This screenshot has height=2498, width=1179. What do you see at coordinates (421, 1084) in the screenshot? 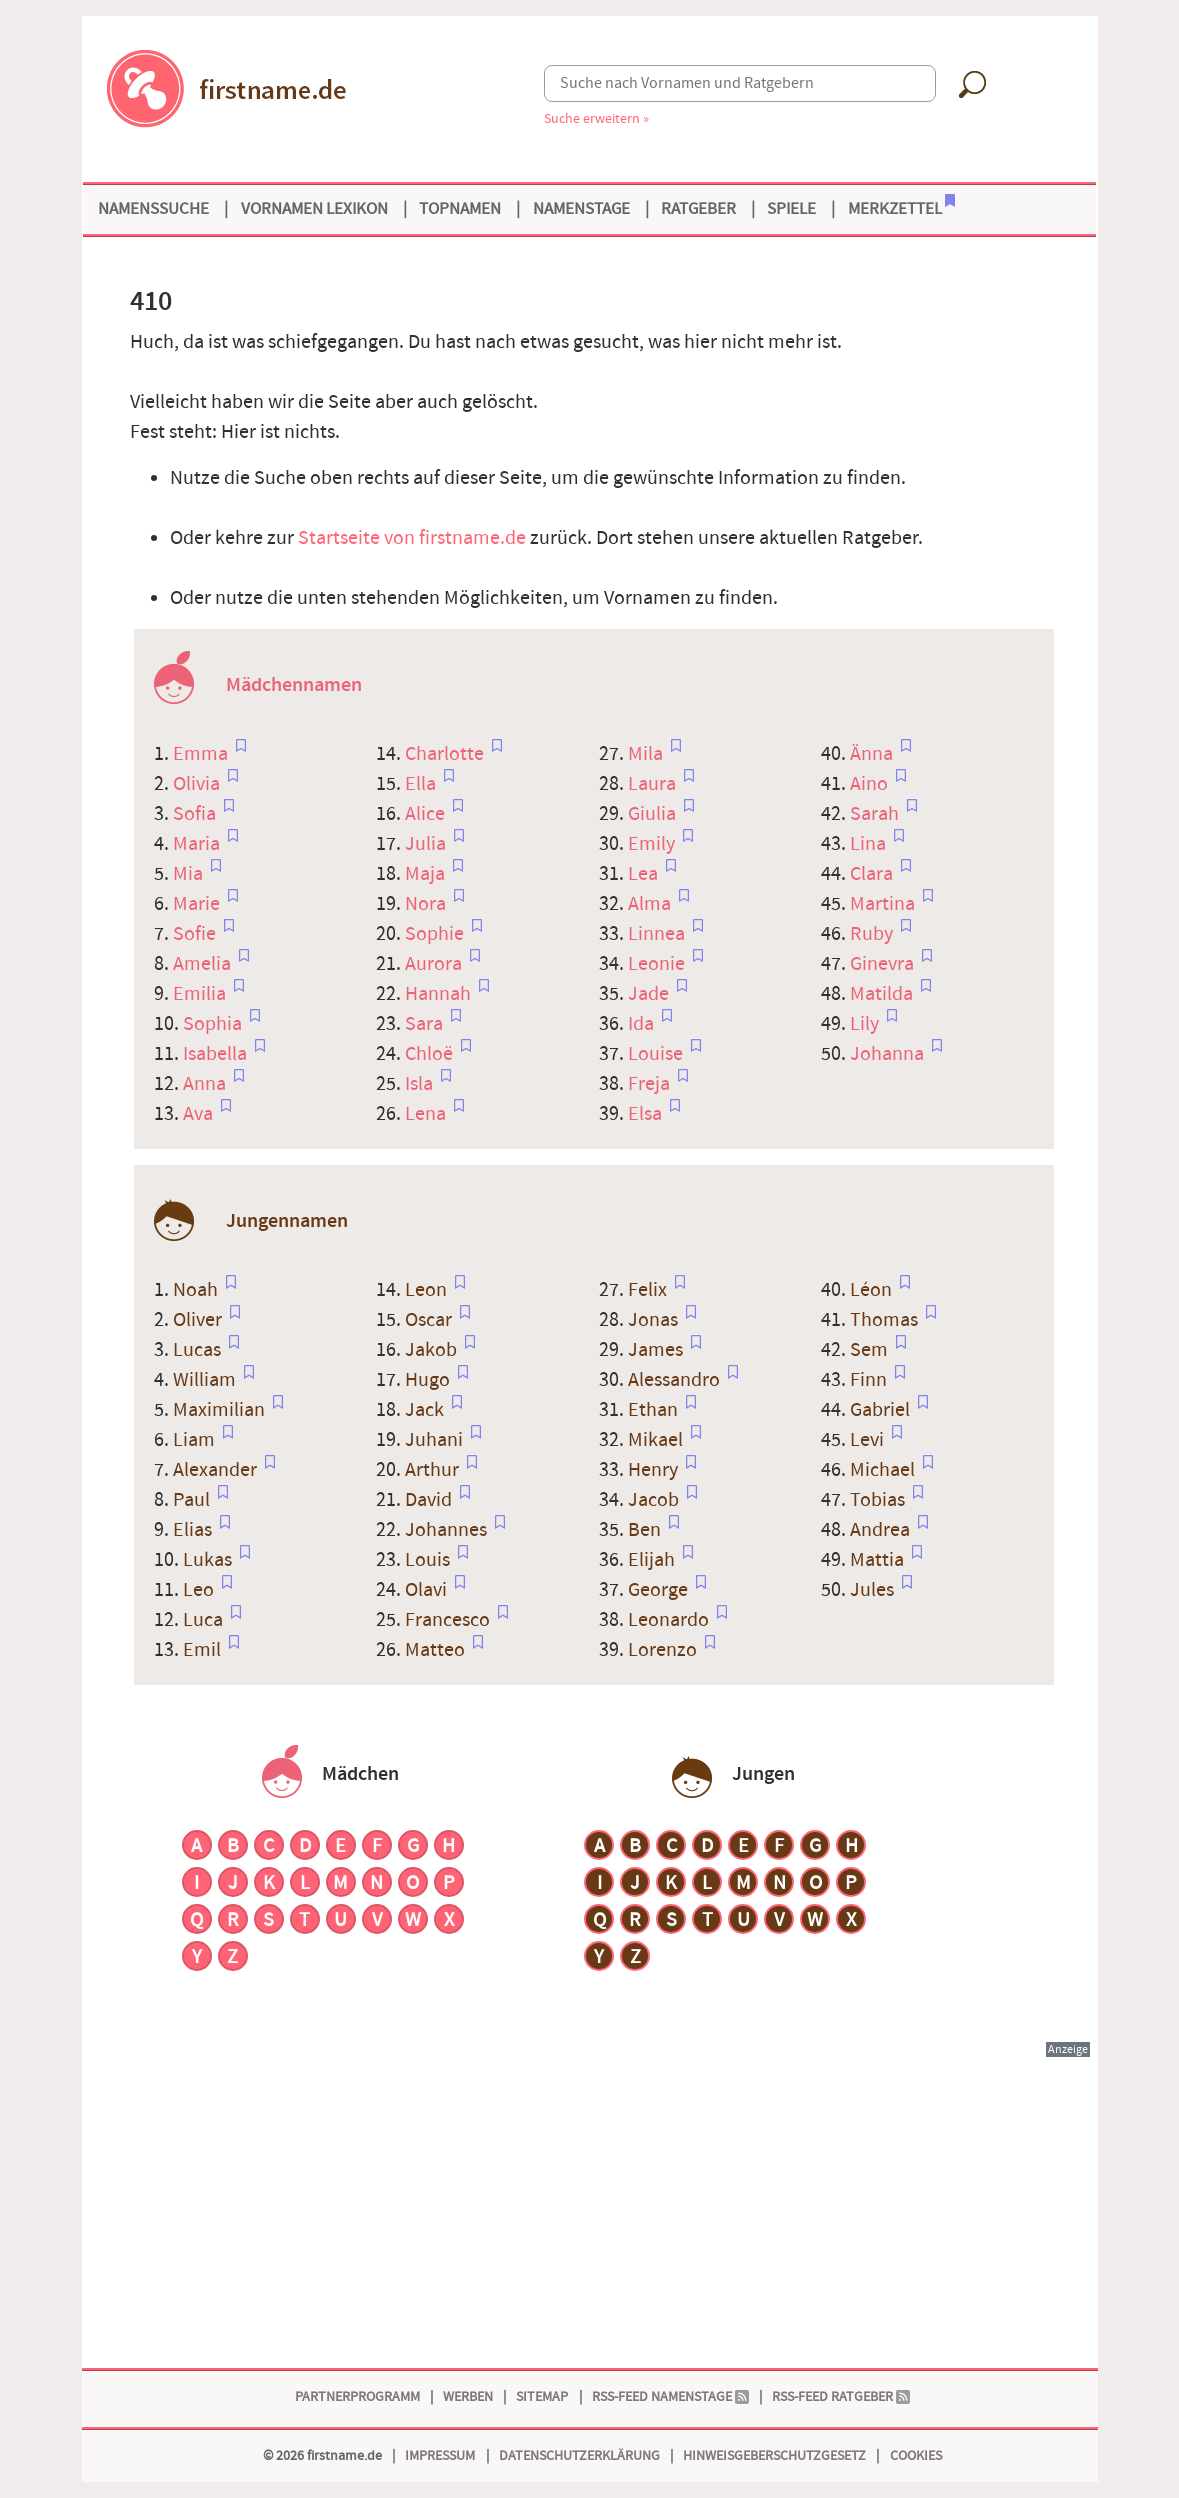
I see `Isla` at bounding box center [421, 1084].